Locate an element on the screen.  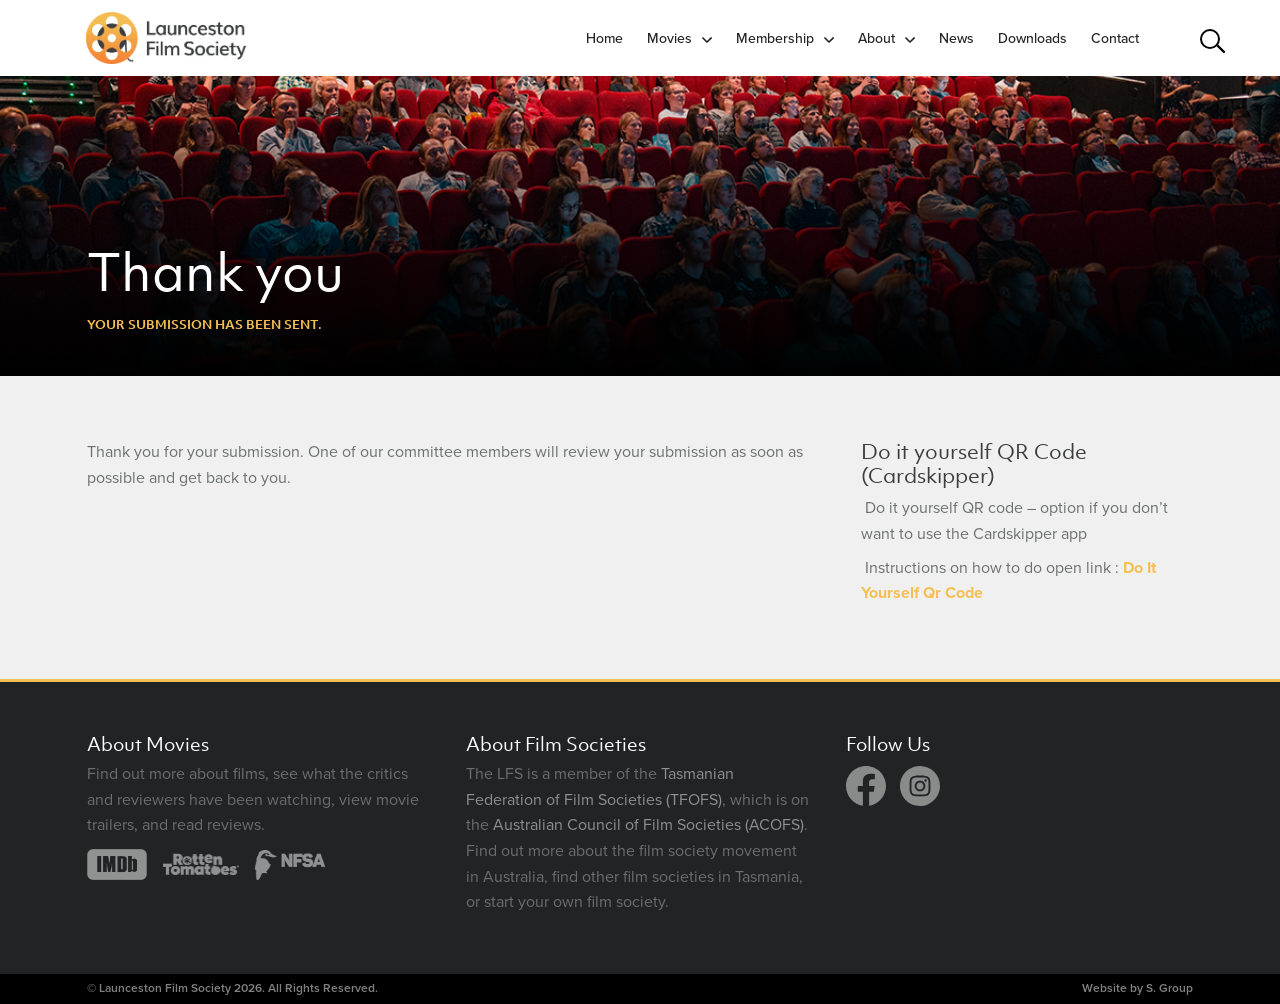
Membership is located at coordinates (775, 38).